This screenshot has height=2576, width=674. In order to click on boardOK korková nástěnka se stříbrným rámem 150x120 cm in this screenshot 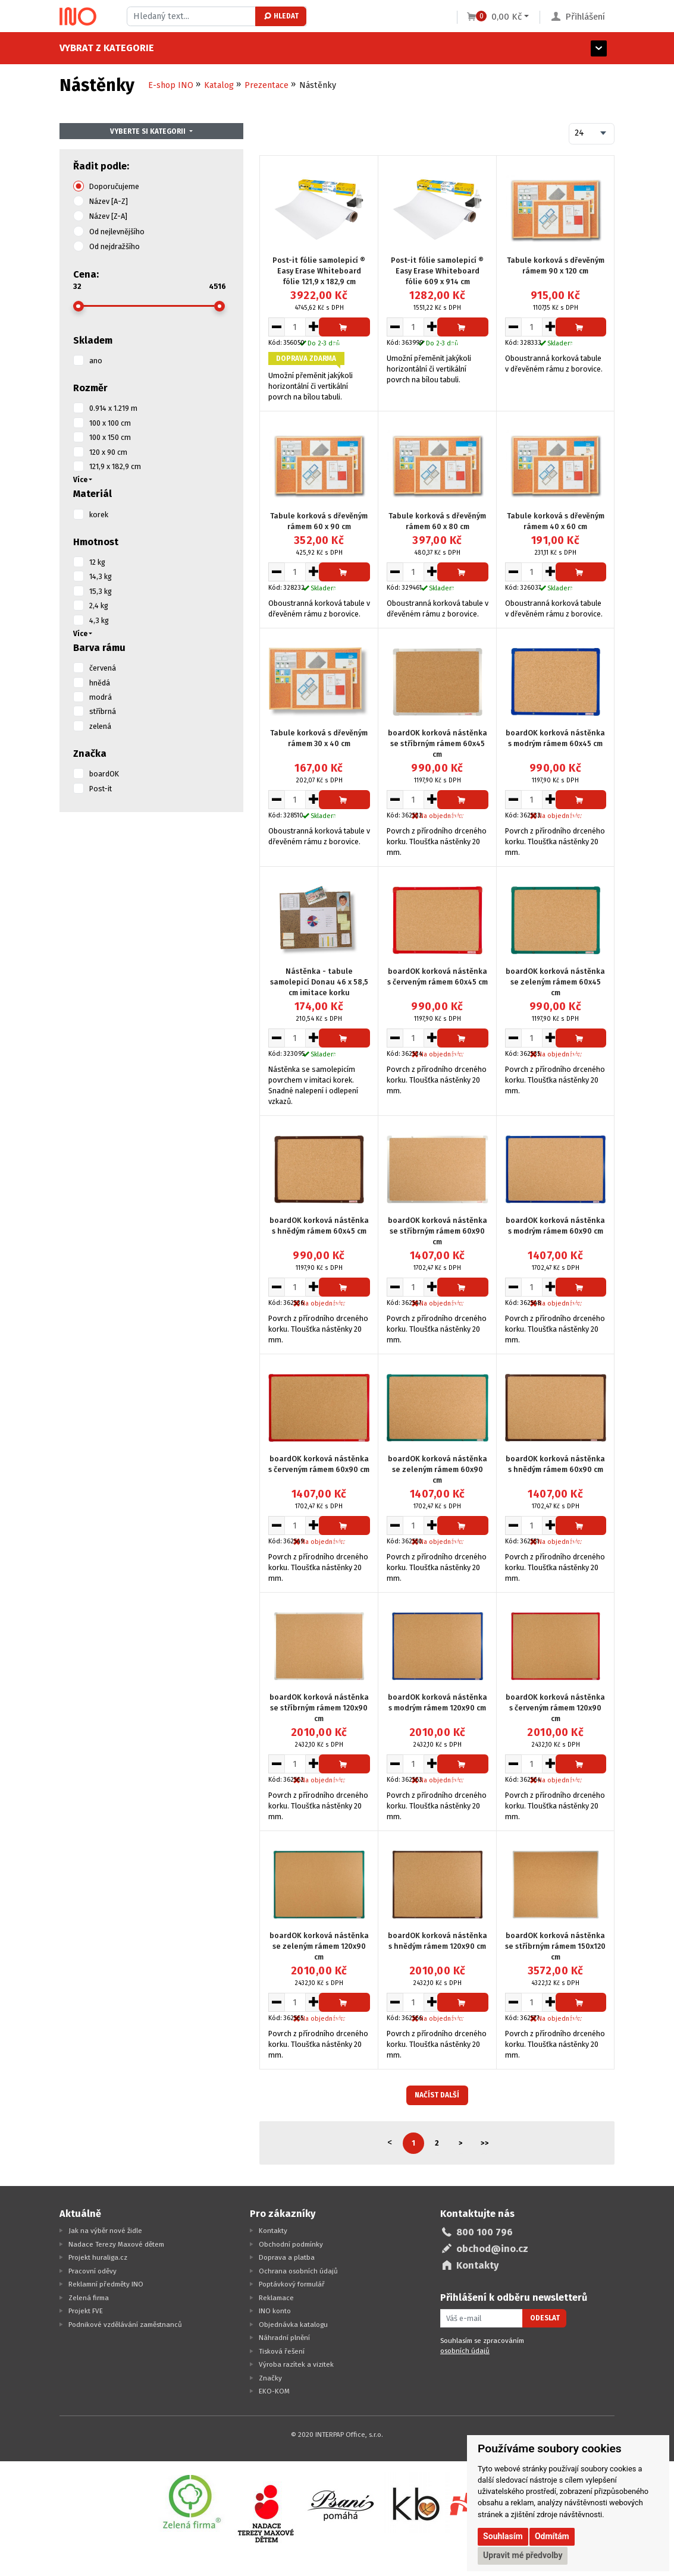, I will do `click(555, 1946)`.